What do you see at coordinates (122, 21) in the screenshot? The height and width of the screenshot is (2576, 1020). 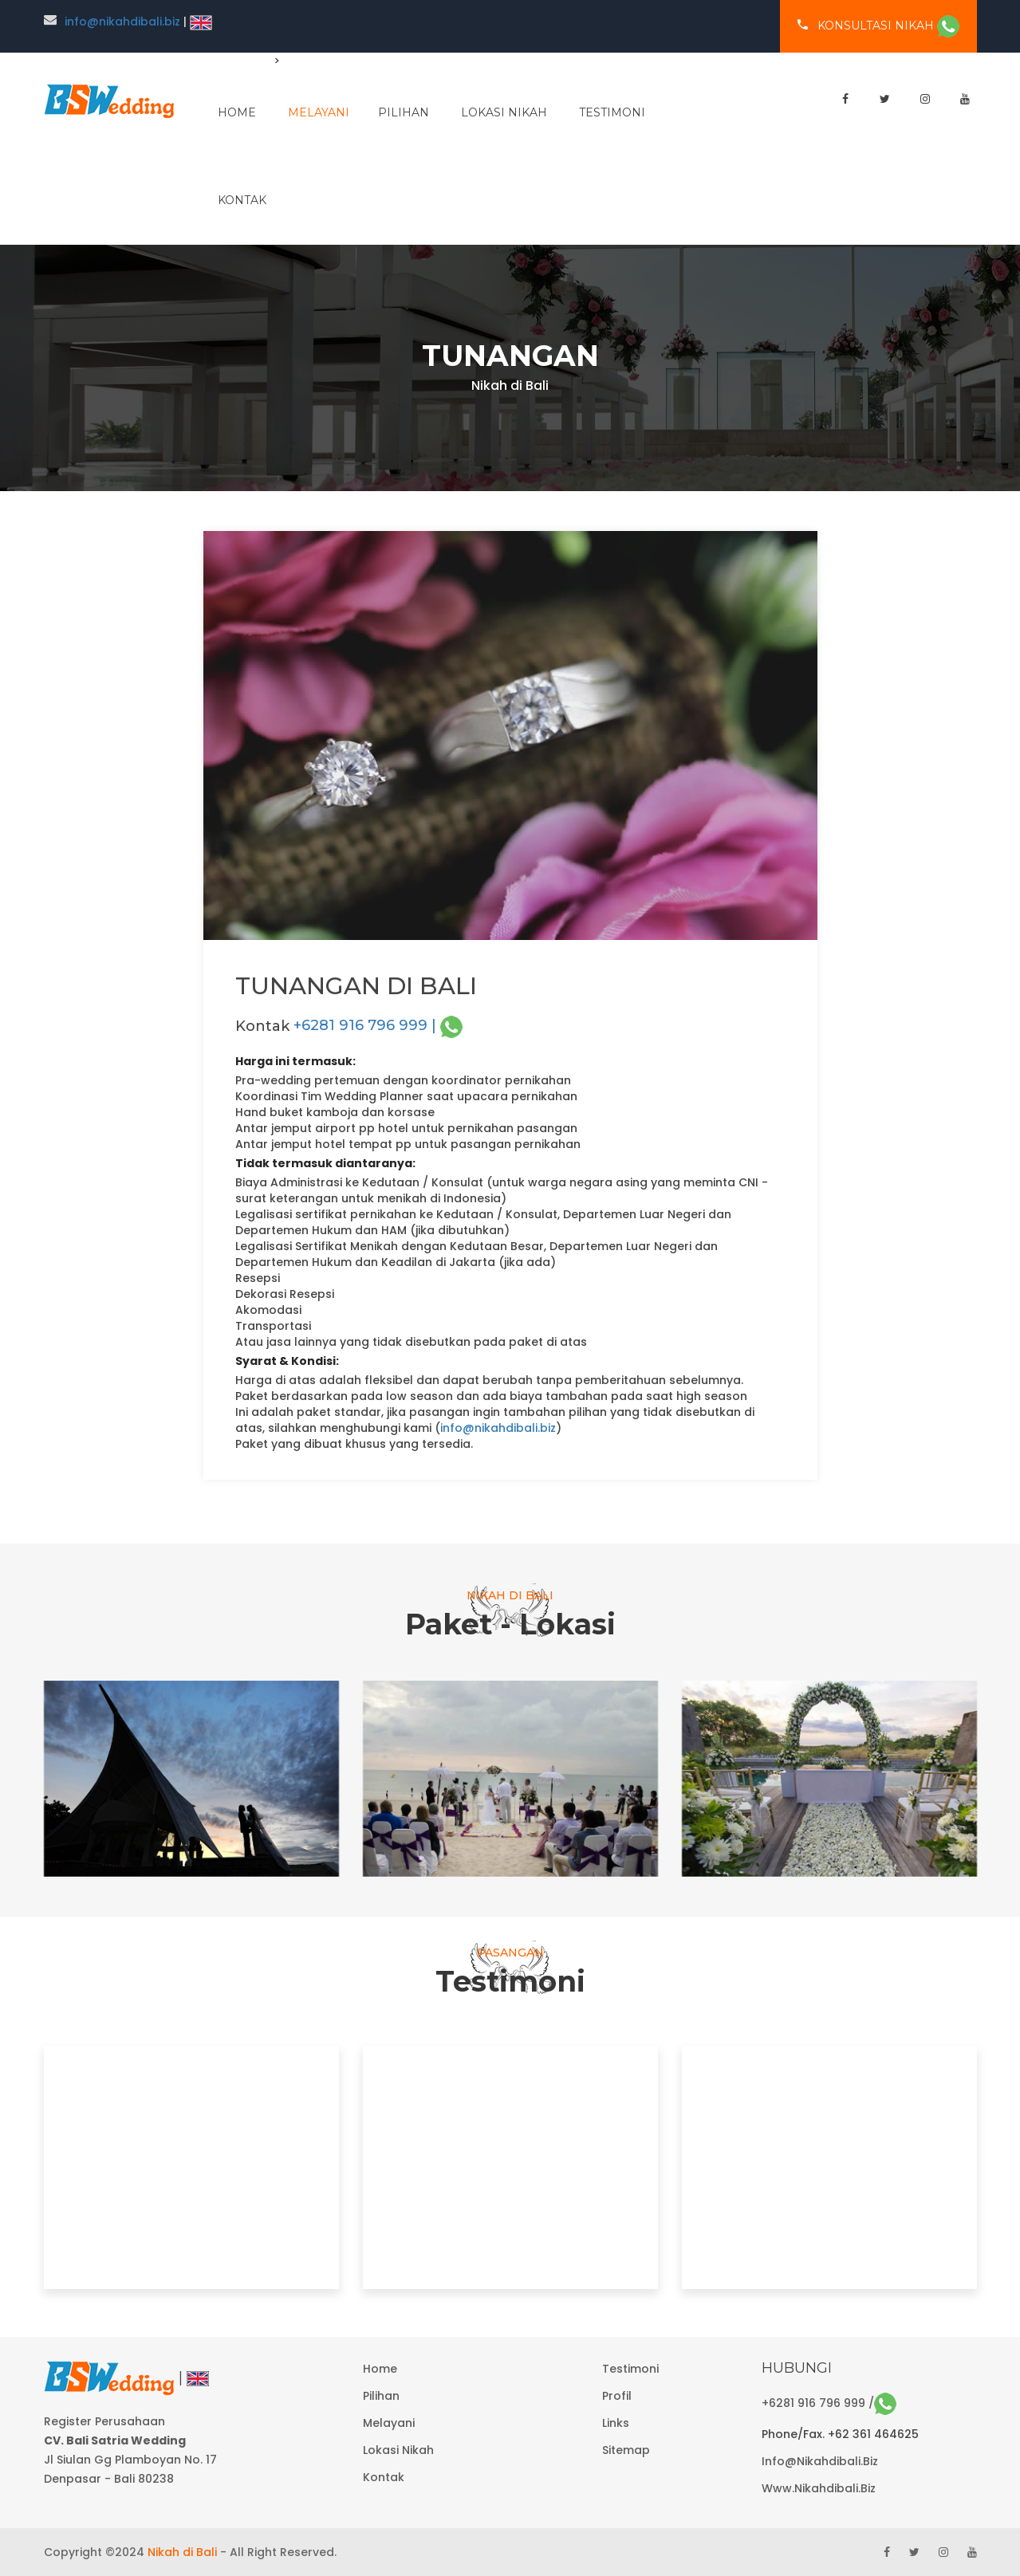 I see `info@nikahdibali.biz` at bounding box center [122, 21].